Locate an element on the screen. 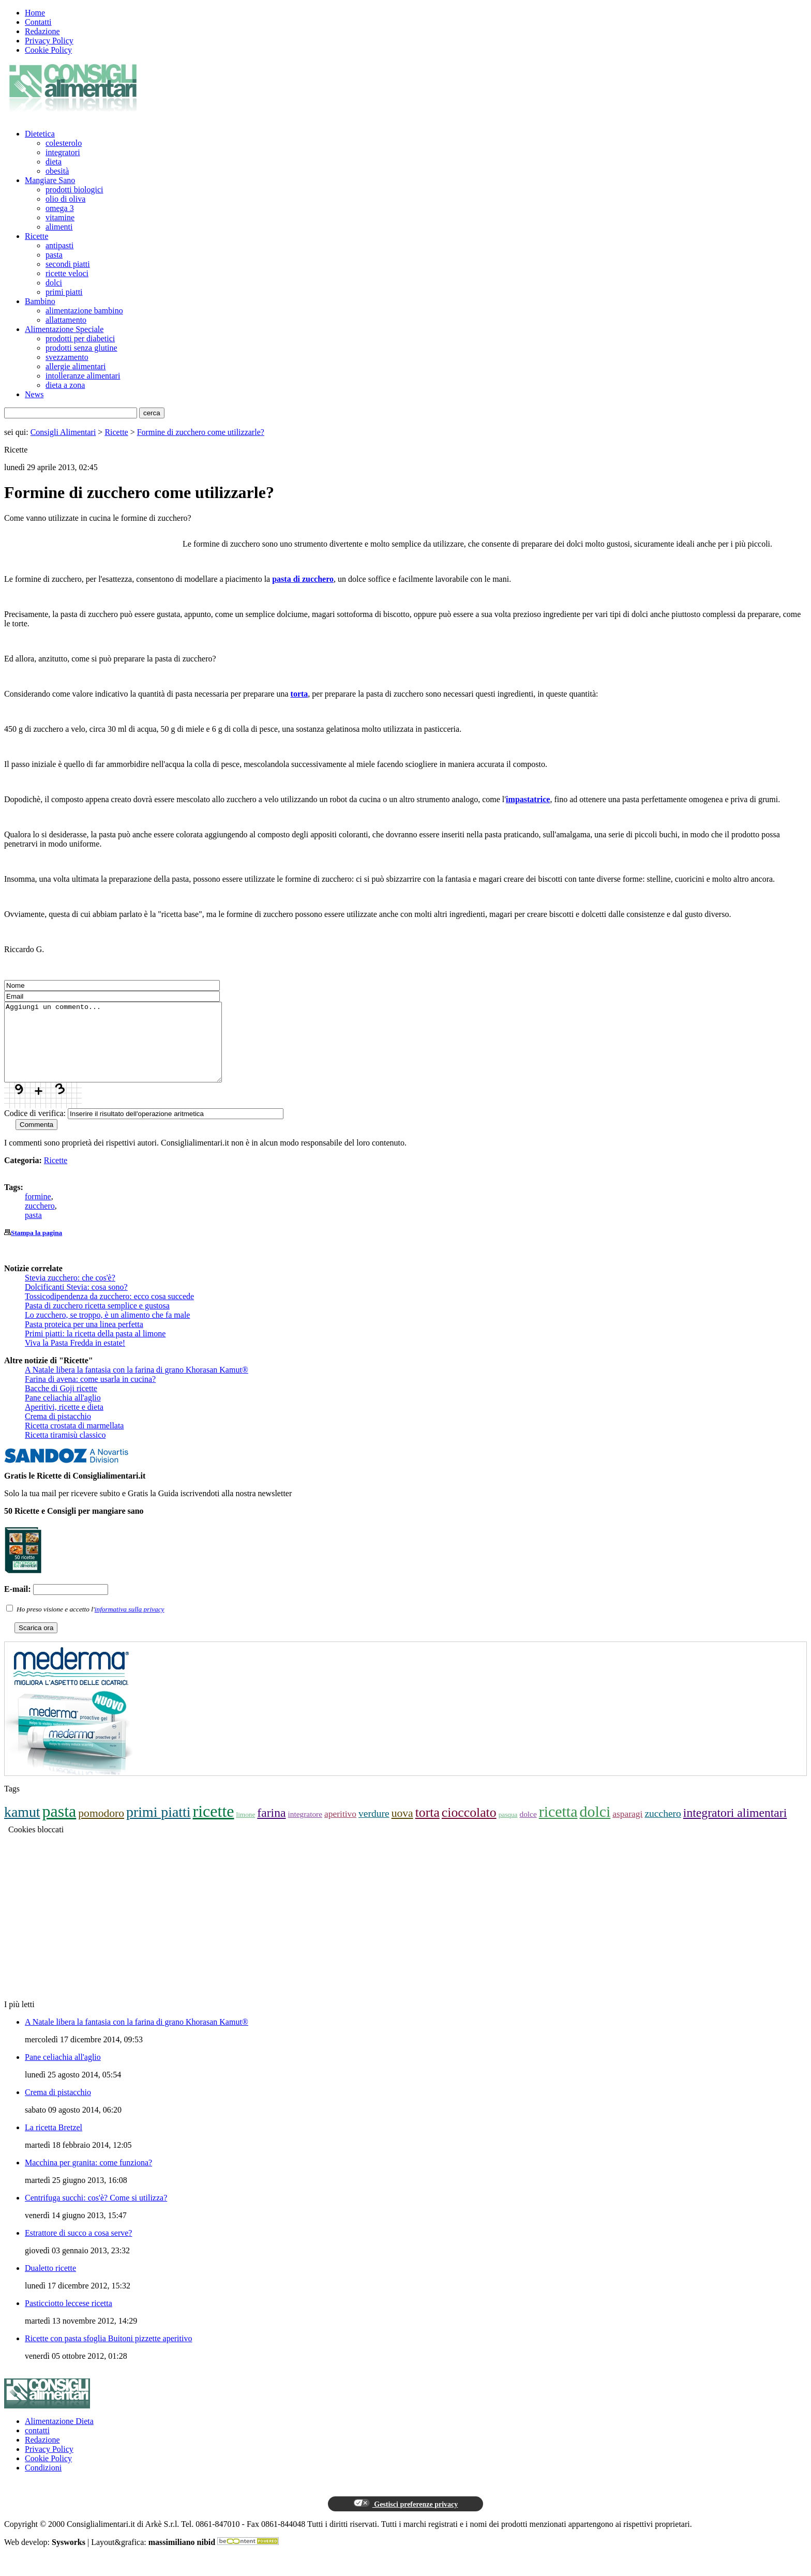  Home is located at coordinates (35, 12).